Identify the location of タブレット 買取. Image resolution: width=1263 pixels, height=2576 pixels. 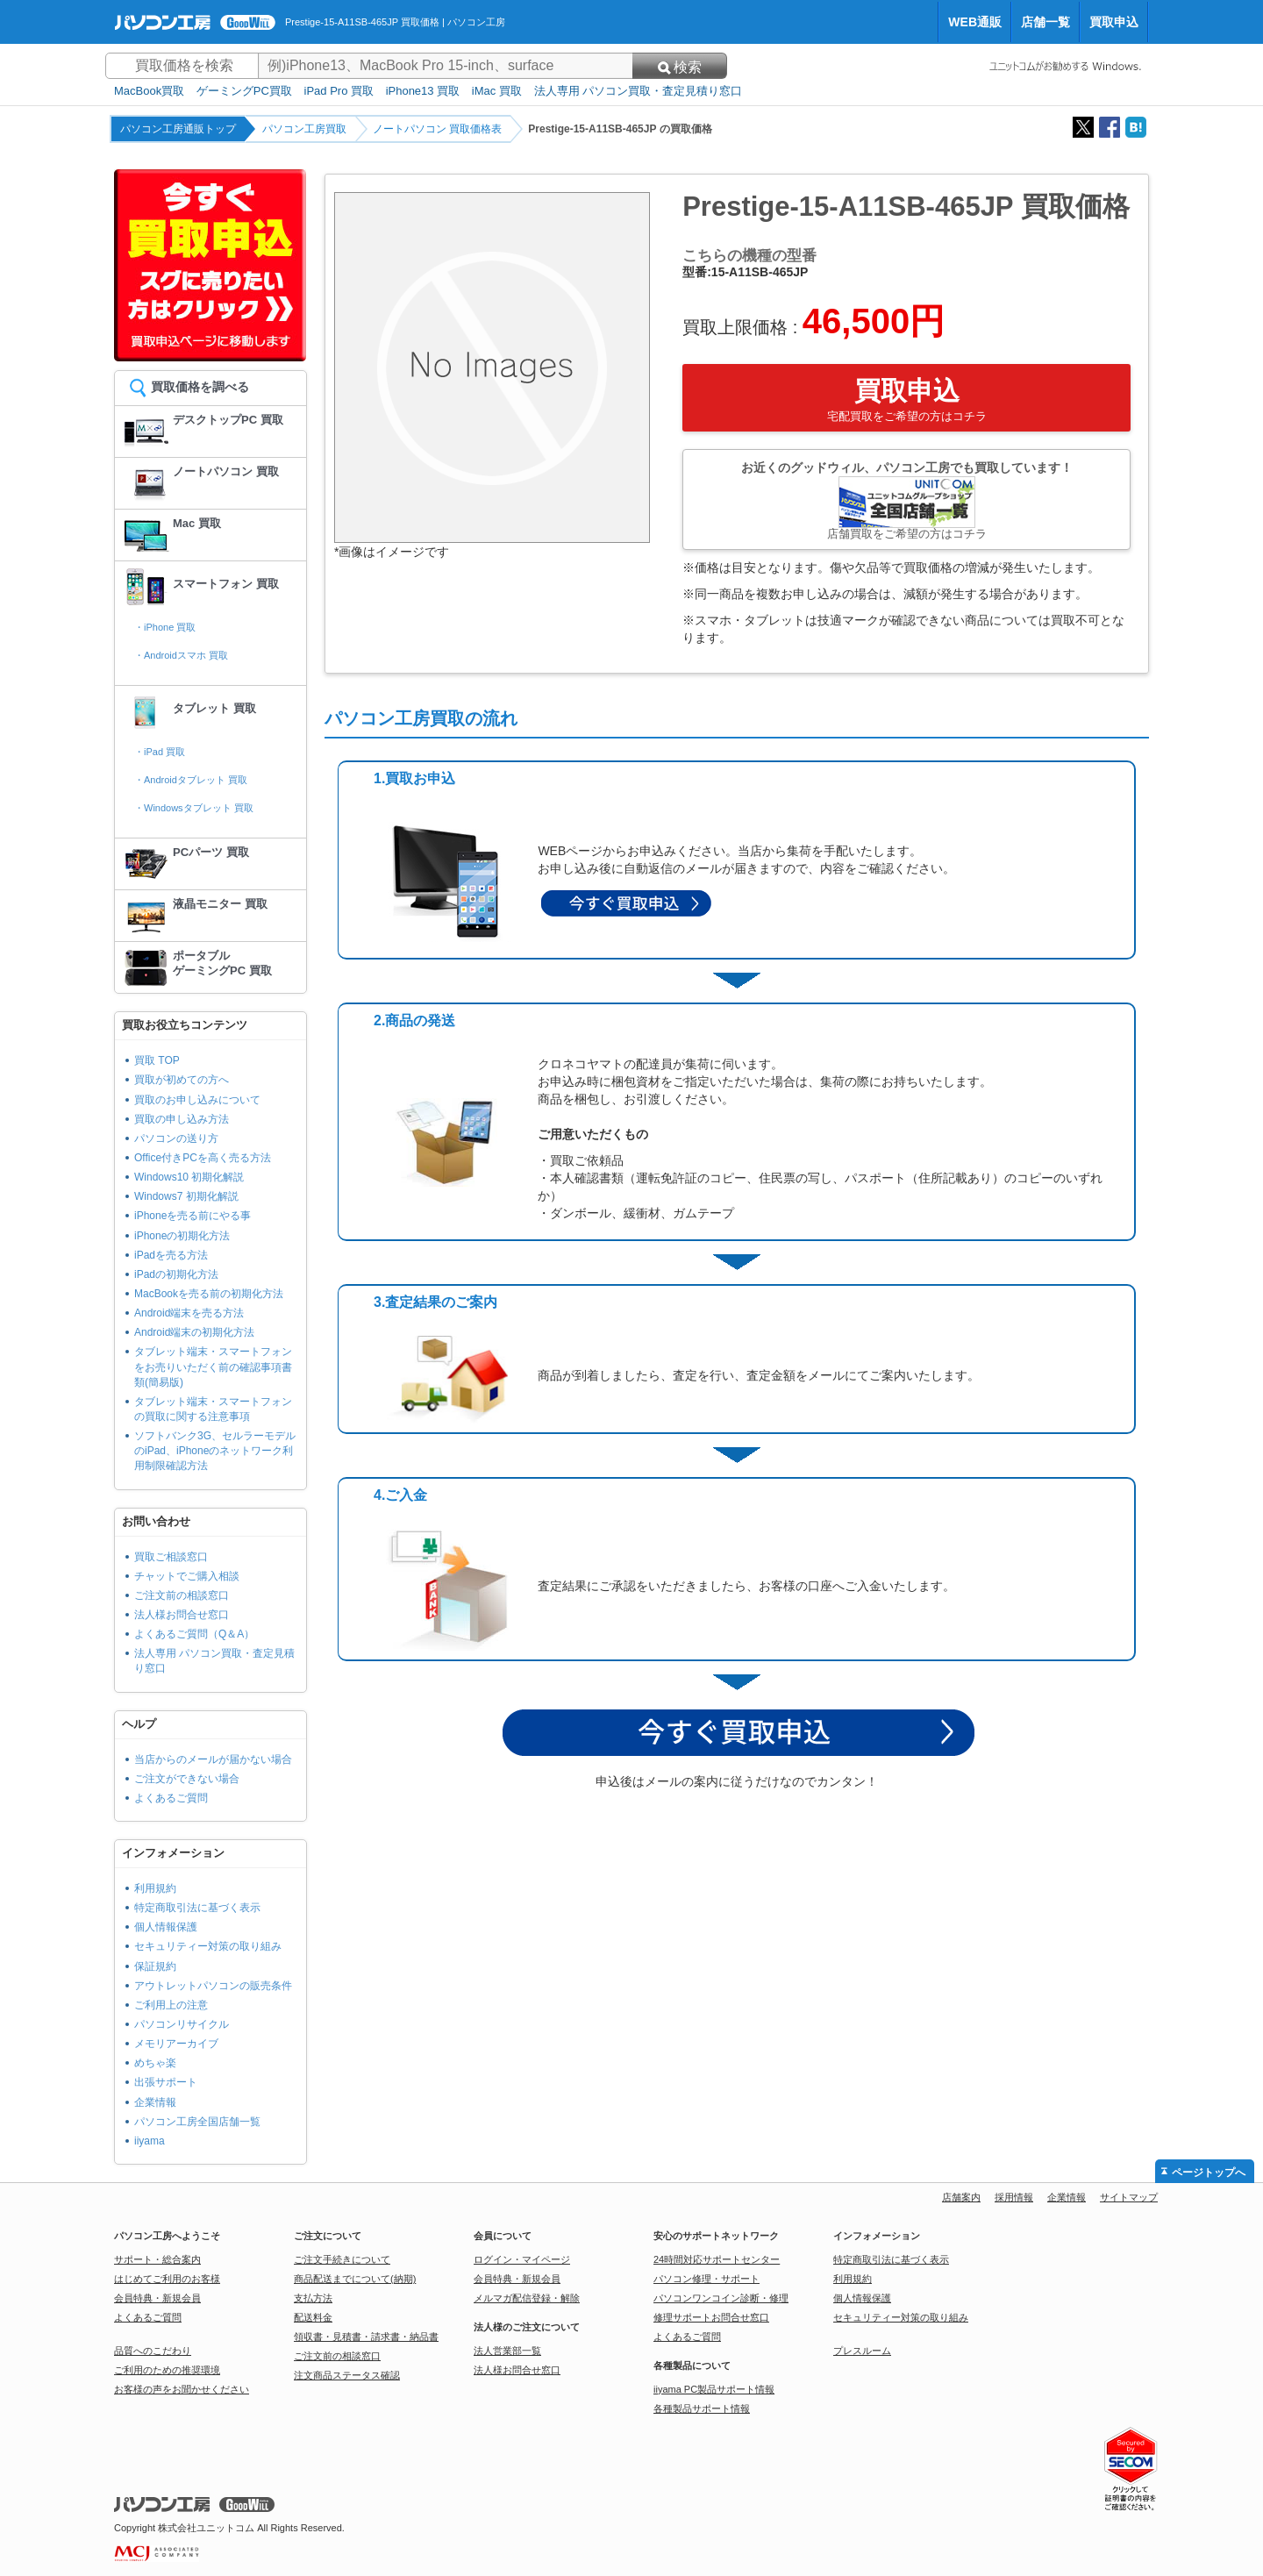
(214, 708).